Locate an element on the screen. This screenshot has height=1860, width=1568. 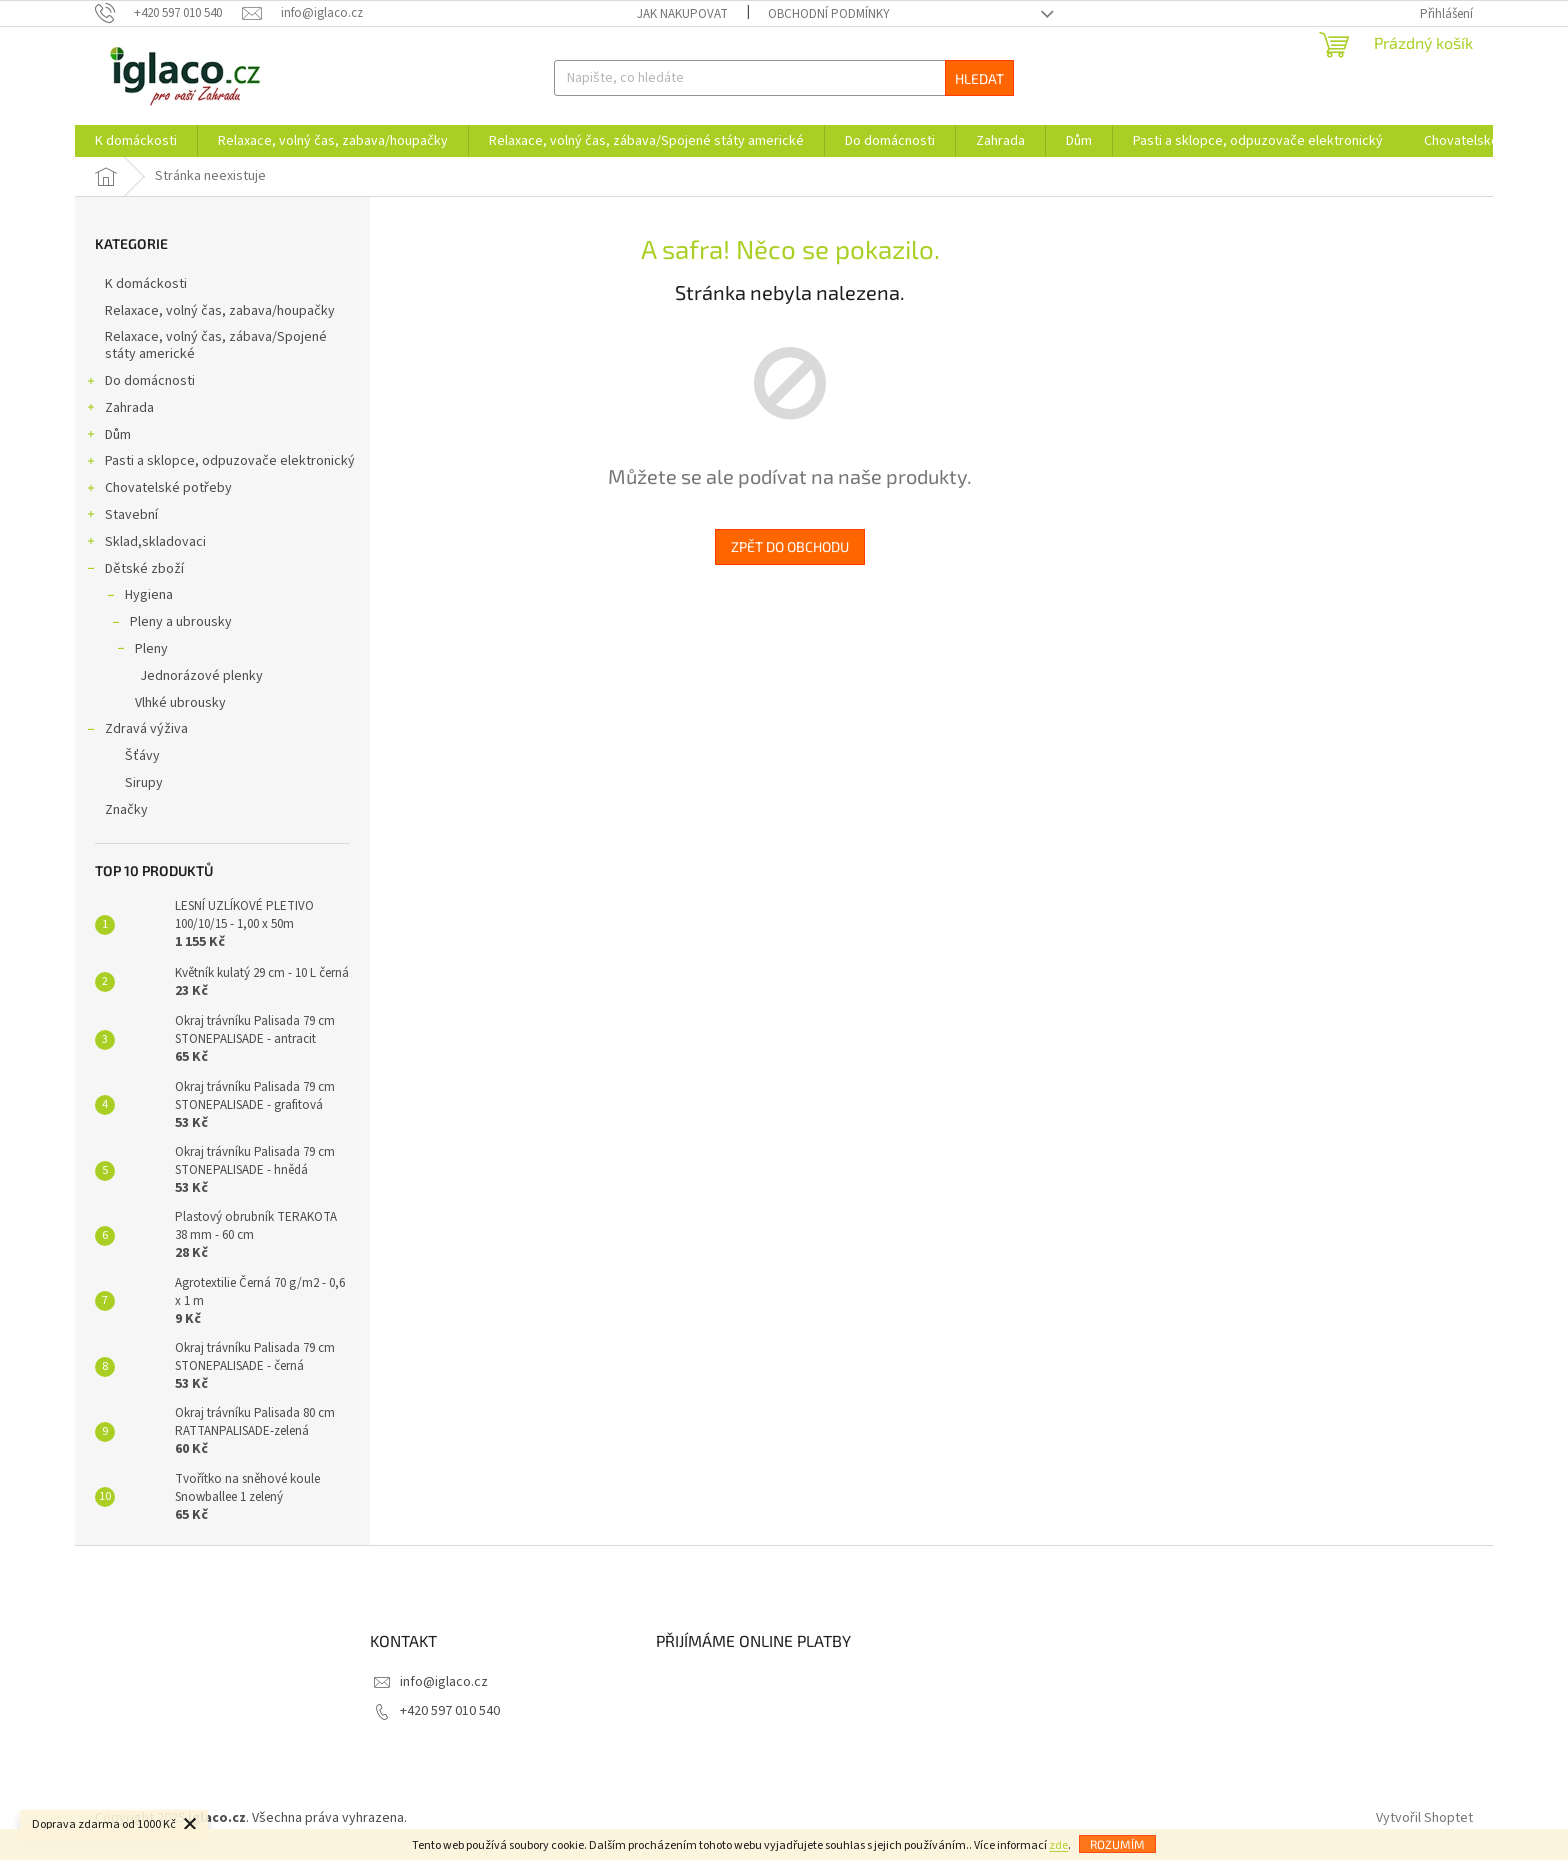
Zahrada is located at coordinates (119, 410).